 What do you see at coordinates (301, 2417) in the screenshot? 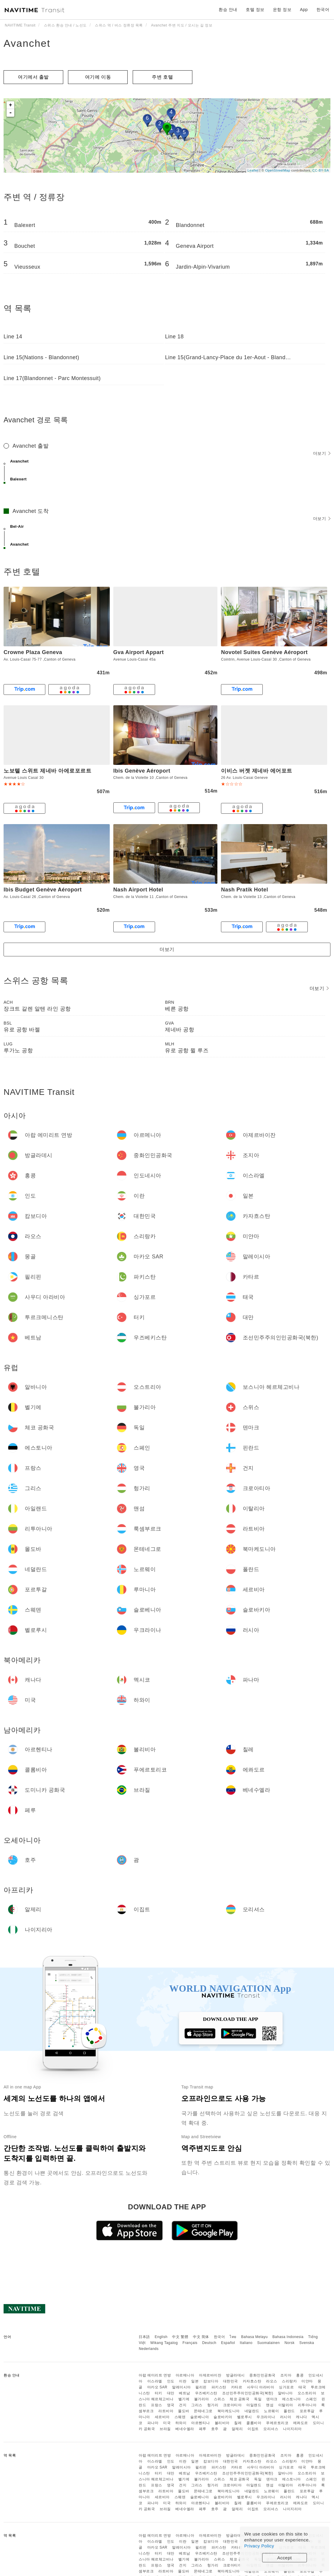
I see `캐나다` at bounding box center [301, 2417].